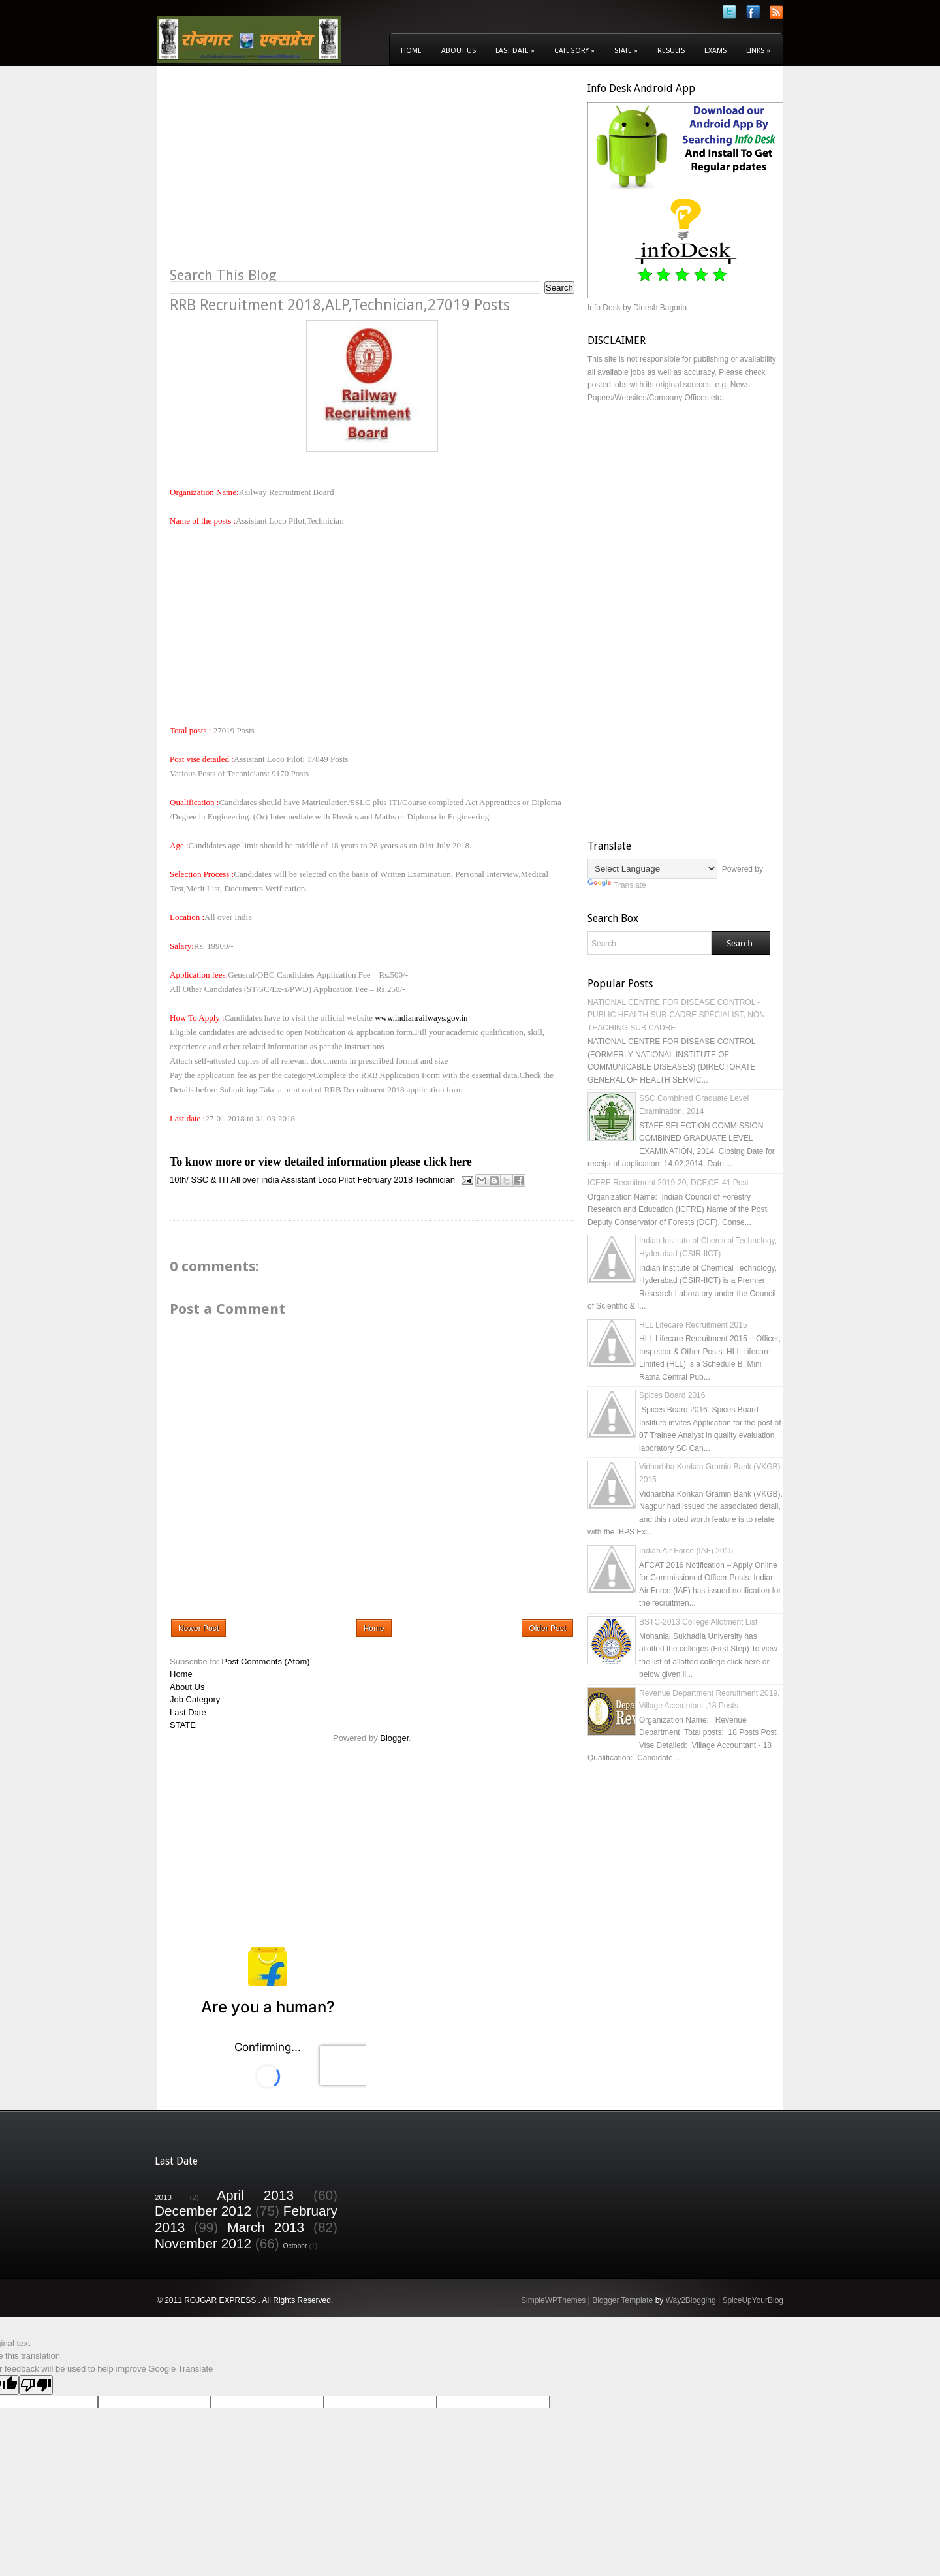 This screenshot has width=940, height=2576. I want to click on December 2012, so click(203, 2210).